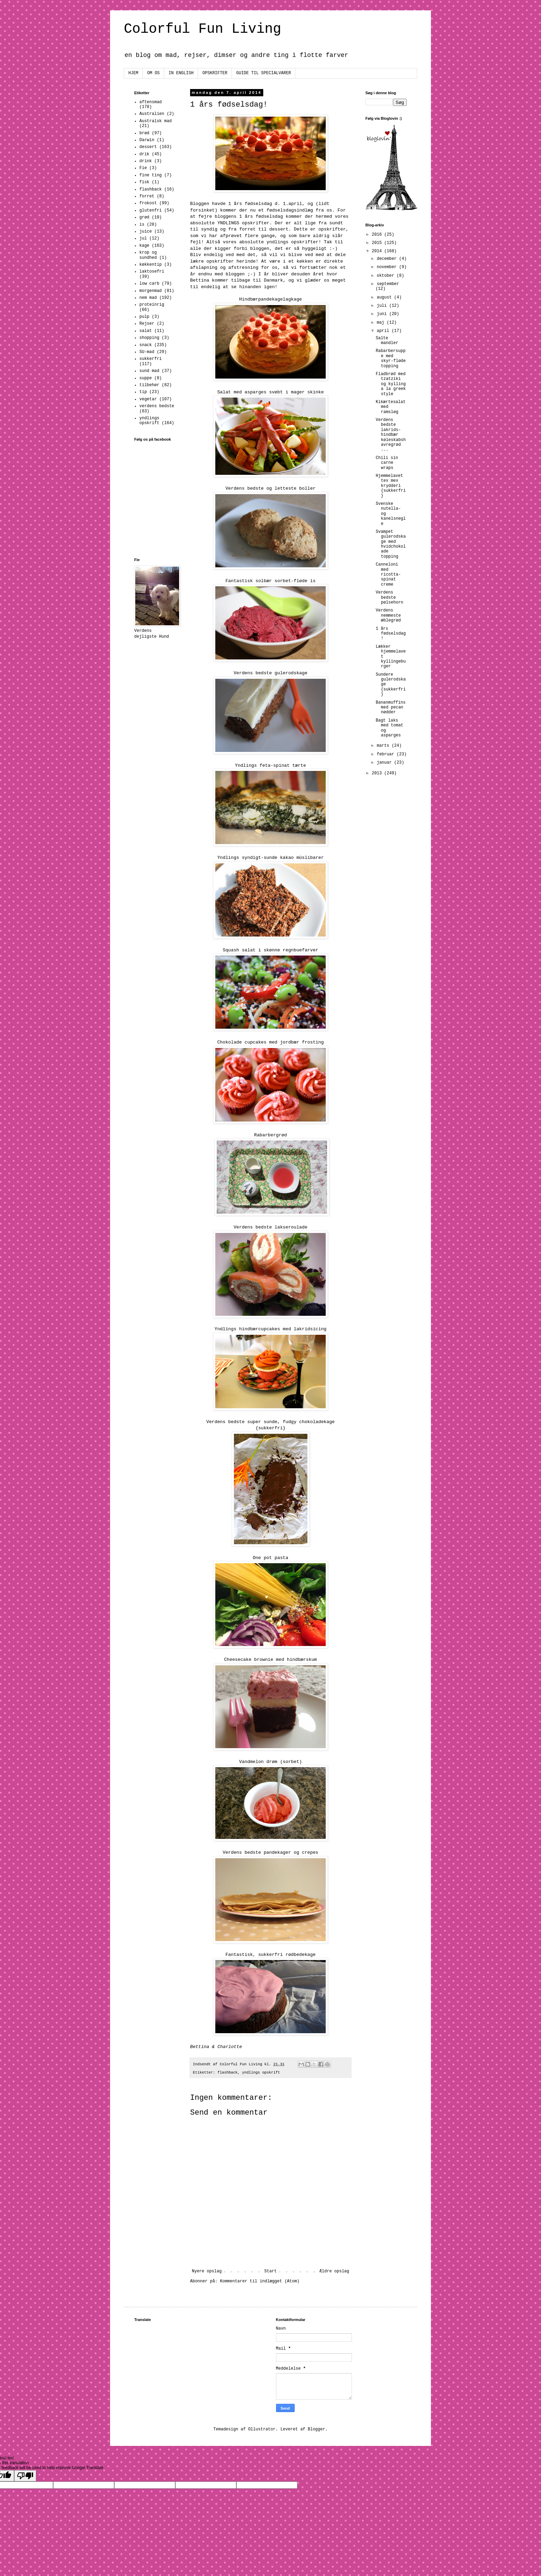  I want to click on Ældre opslag, so click(334, 2271).